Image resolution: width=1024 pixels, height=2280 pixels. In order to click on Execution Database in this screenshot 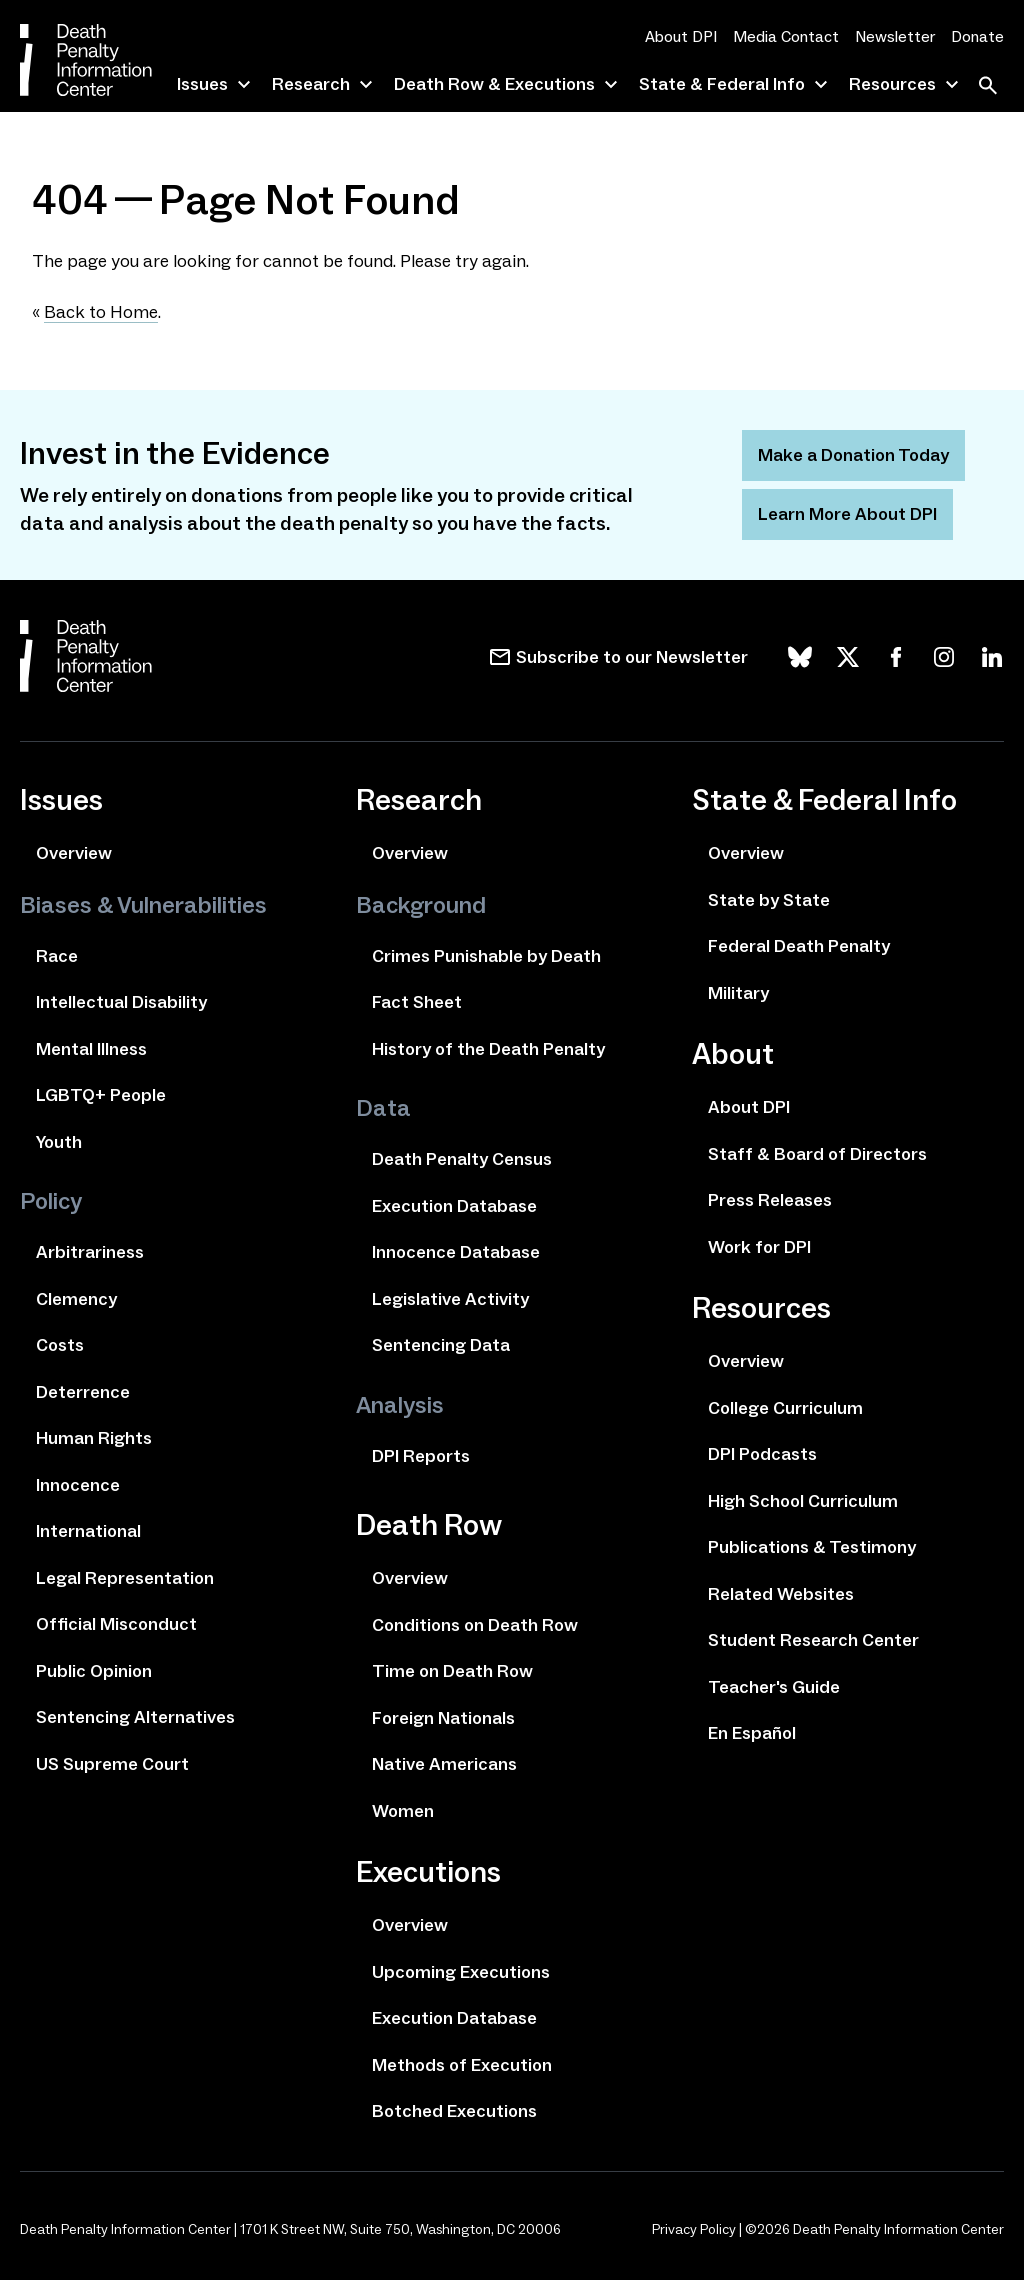, I will do `click(454, 1206)`.